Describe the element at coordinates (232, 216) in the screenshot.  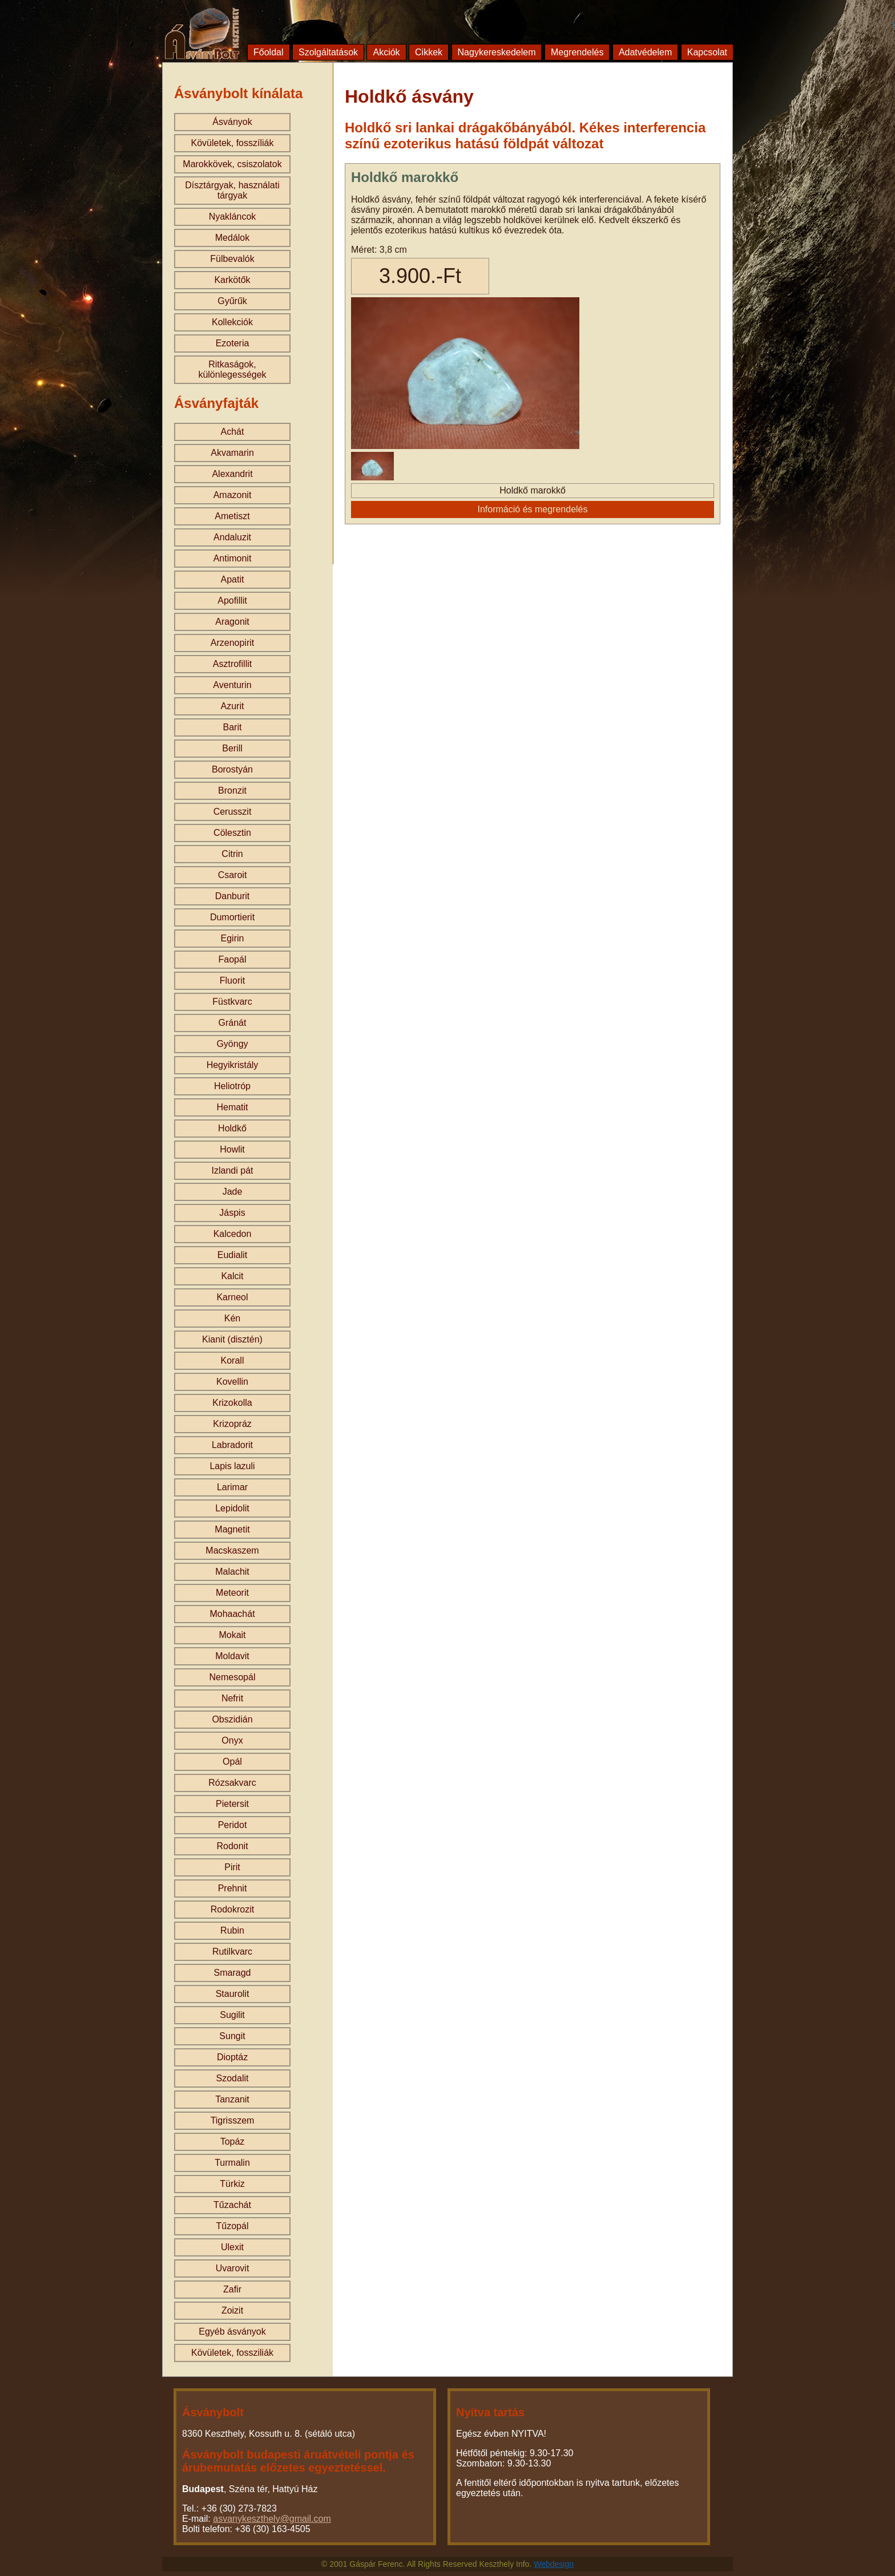
I see `Nyakláncok` at that location.